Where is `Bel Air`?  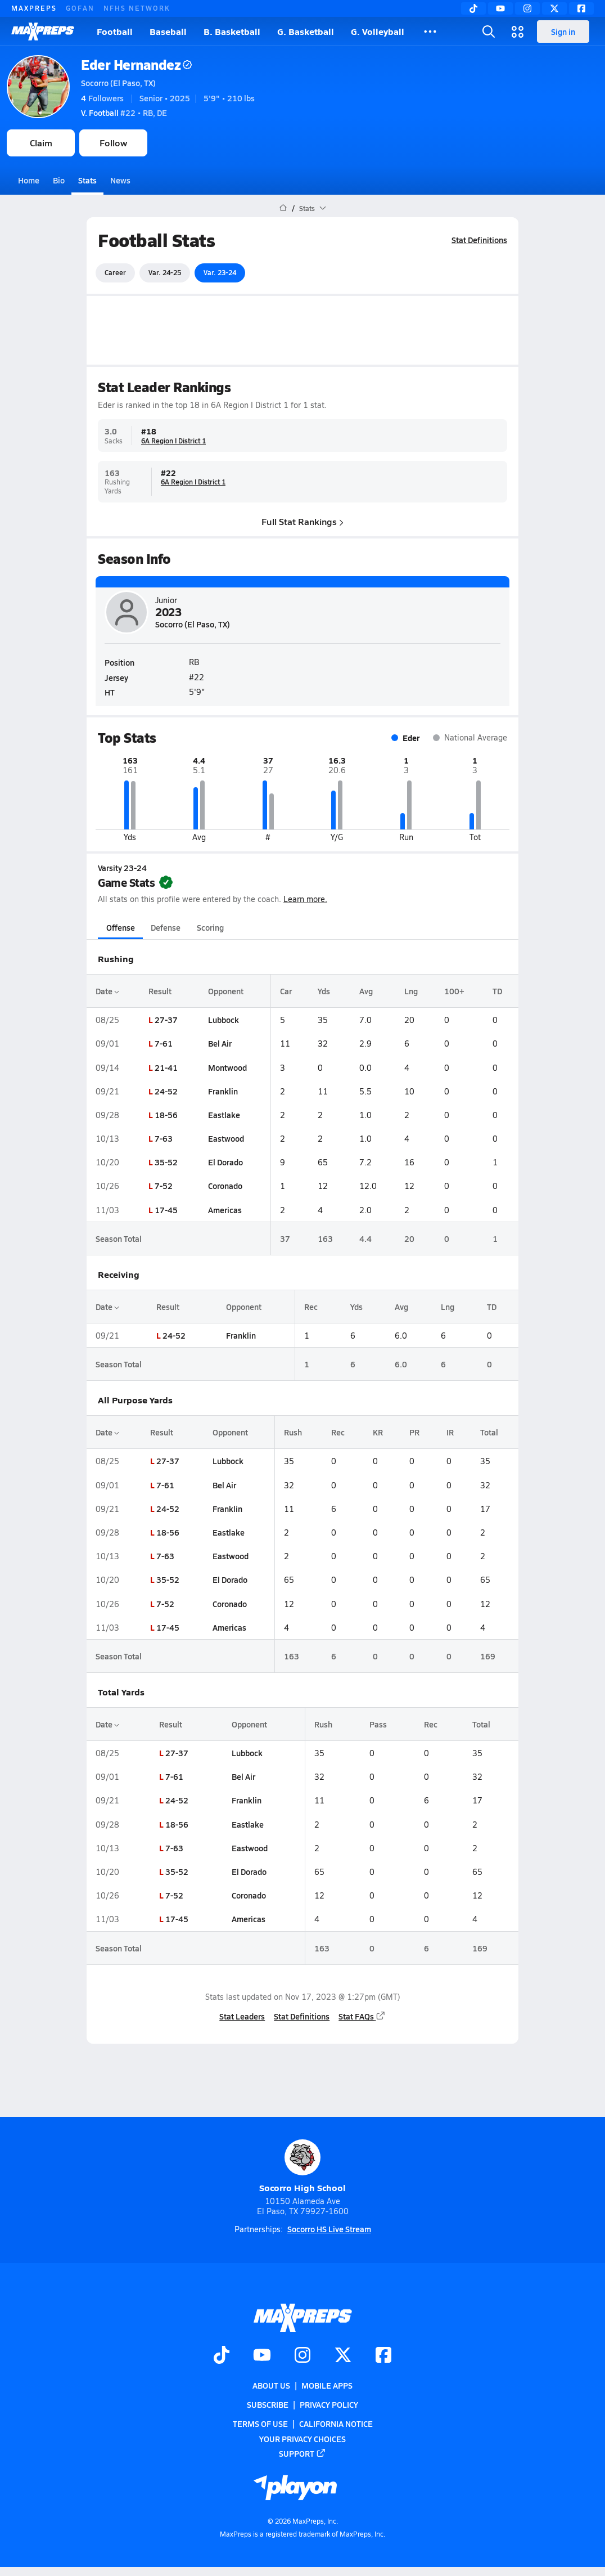 Bel Air is located at coordinates (220, 1043).